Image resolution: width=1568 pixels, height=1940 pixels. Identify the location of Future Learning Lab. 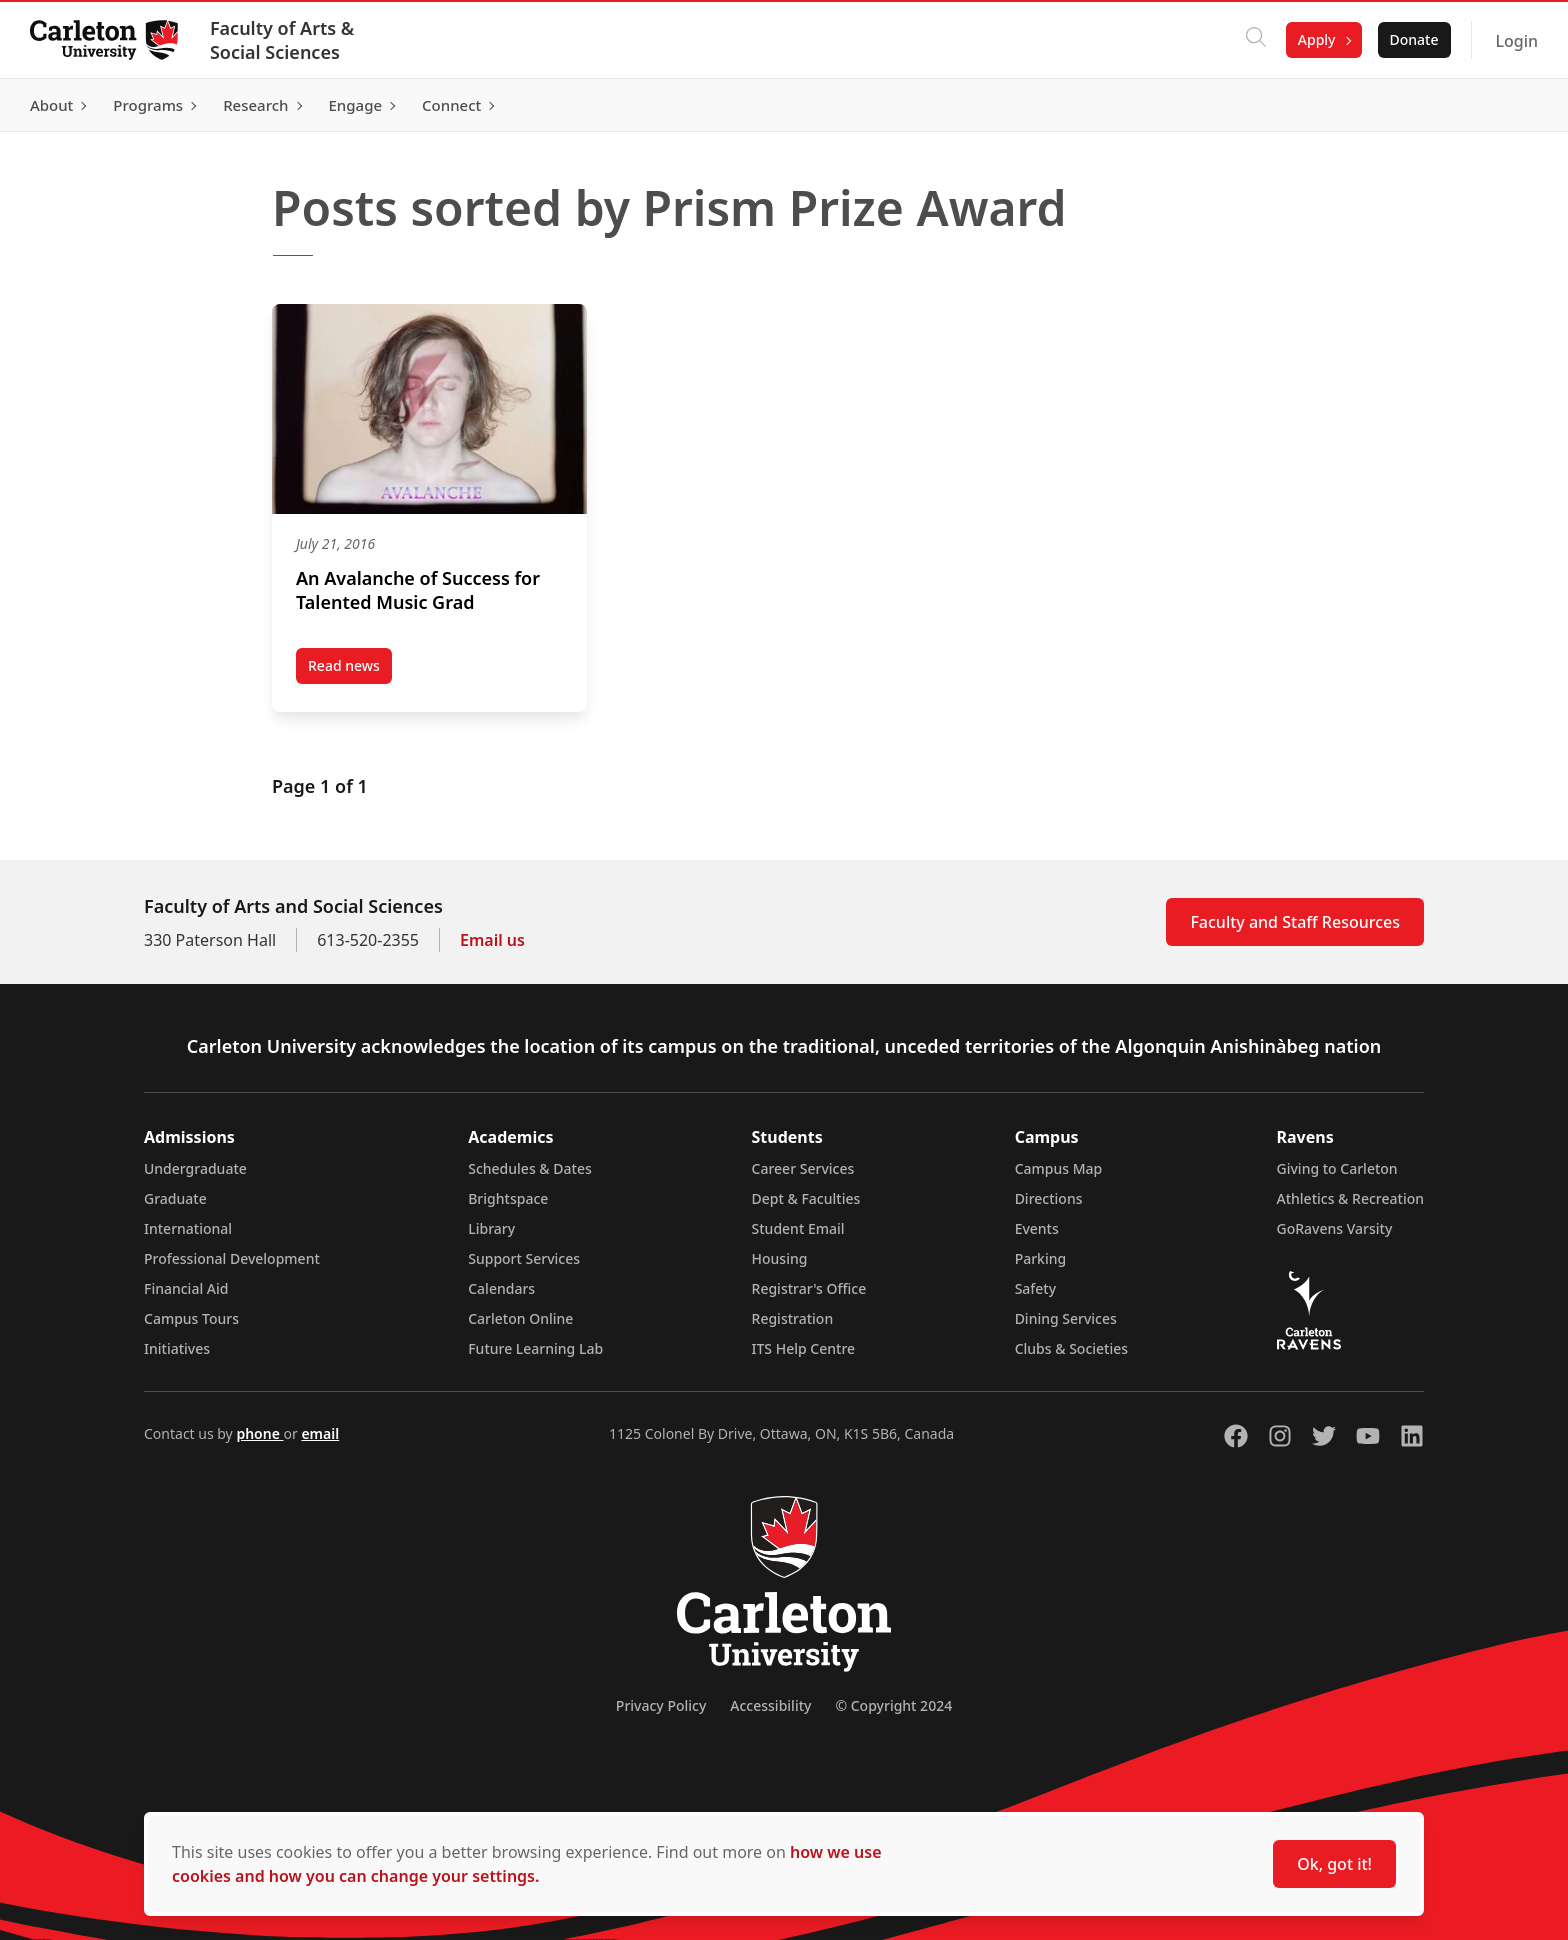
(535, 1348).